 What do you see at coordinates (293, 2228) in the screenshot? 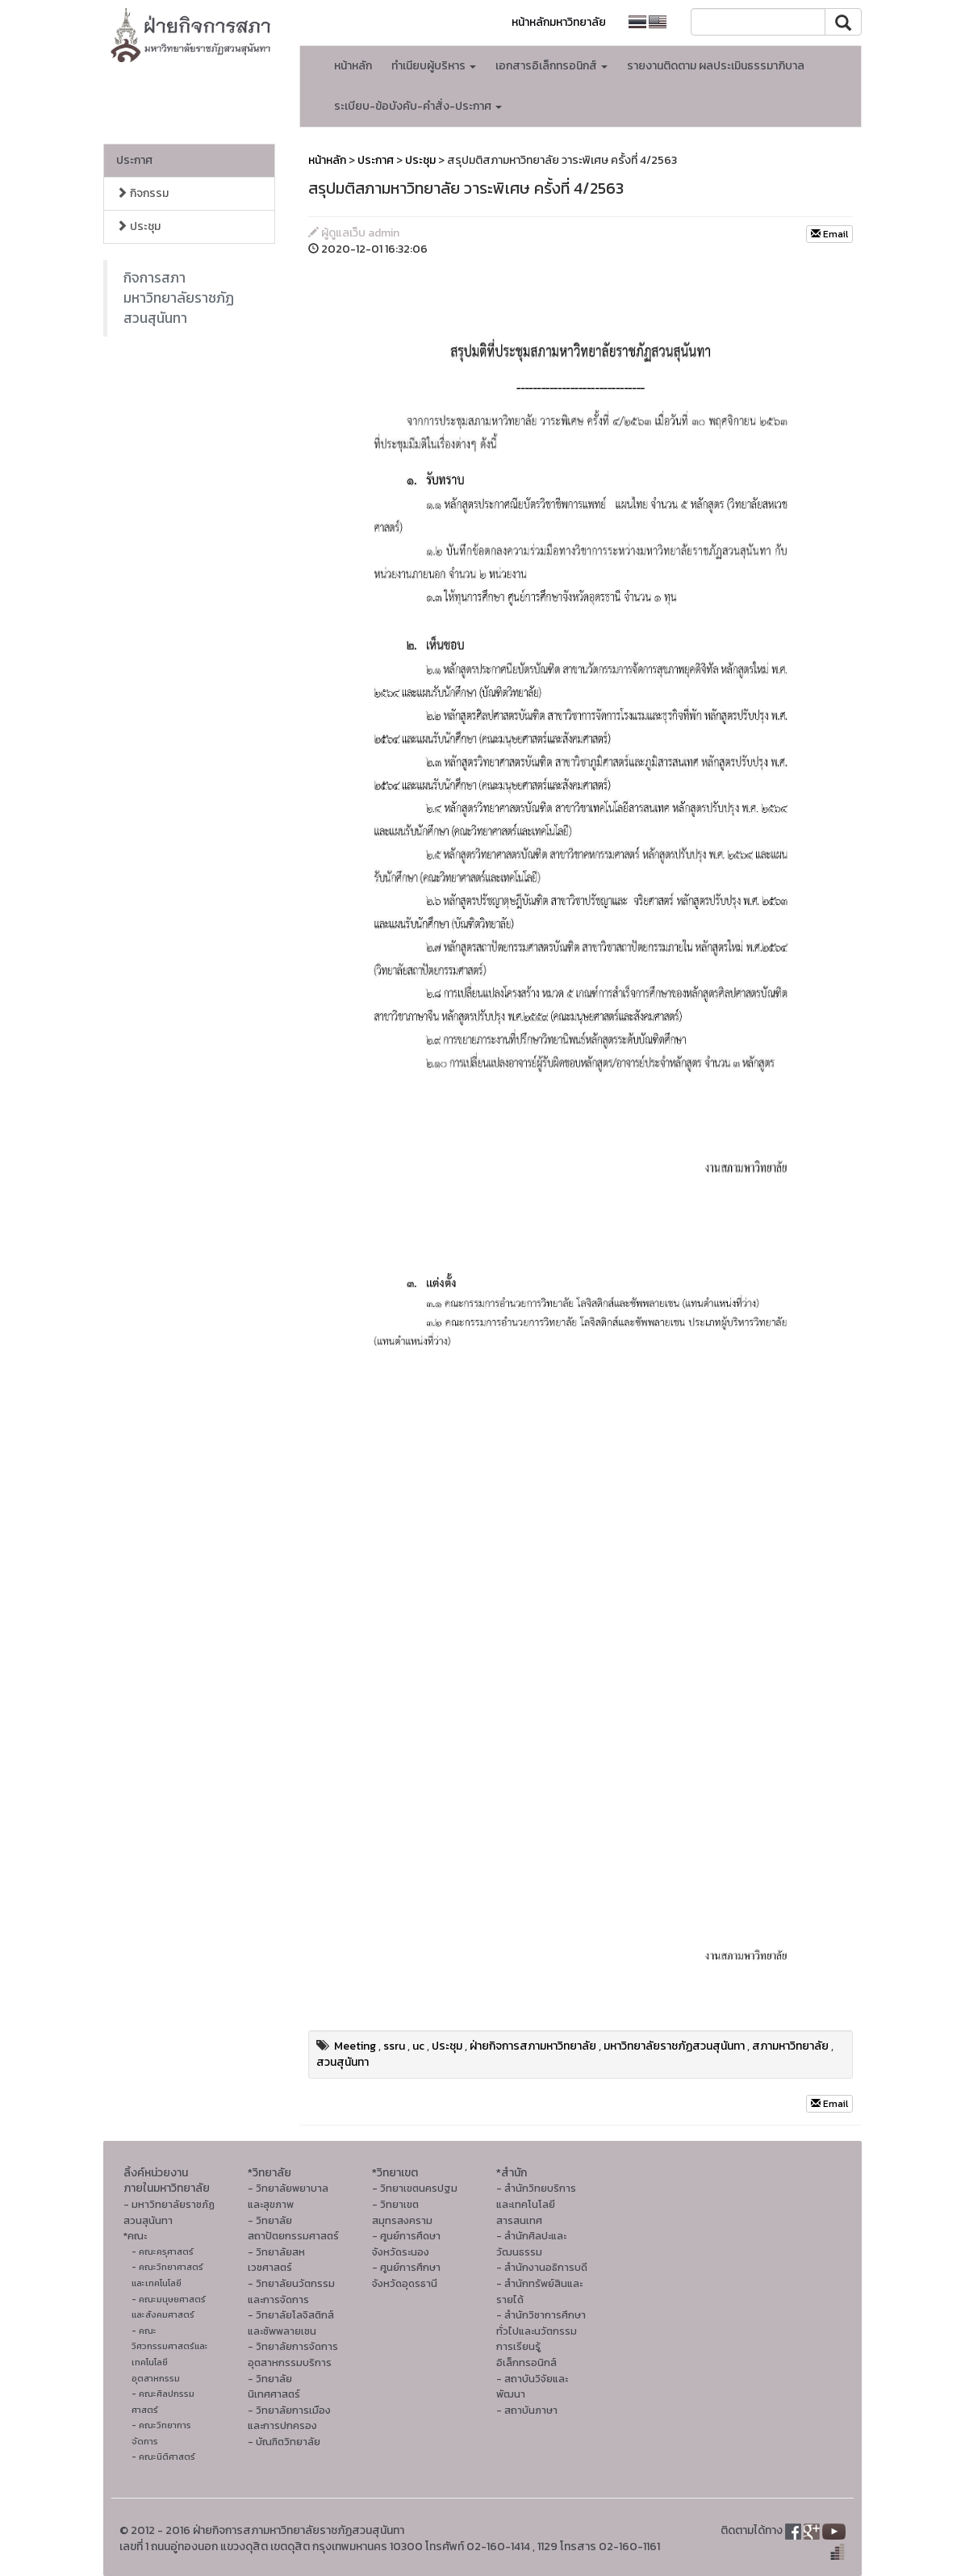
I see `- วิทยาลัยสถาปัตยกรรมศาสตร์` at bounding box center [293, 2228].